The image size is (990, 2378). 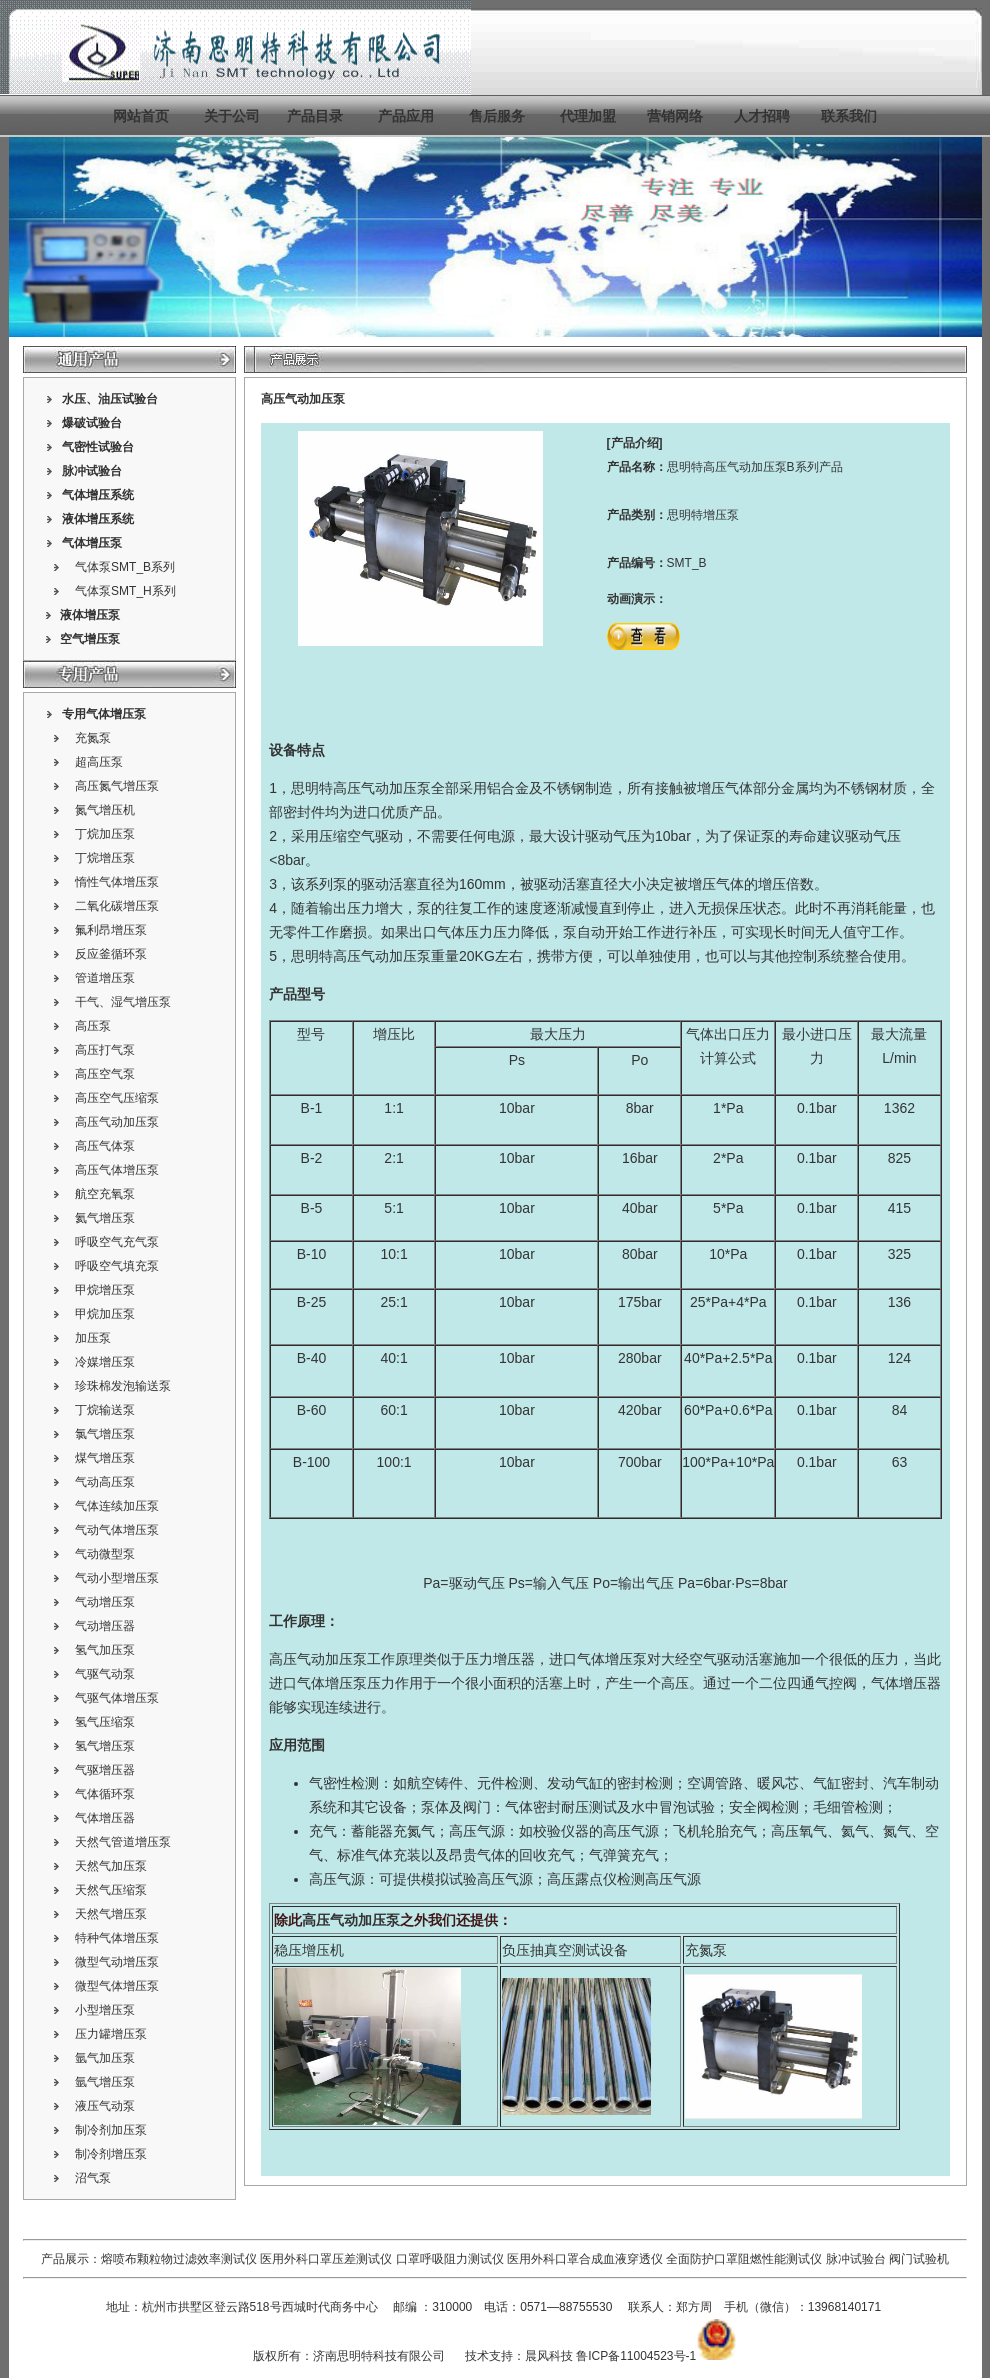 I want to click on 气体泵SMT_H系列, so click(x=125, y=591).